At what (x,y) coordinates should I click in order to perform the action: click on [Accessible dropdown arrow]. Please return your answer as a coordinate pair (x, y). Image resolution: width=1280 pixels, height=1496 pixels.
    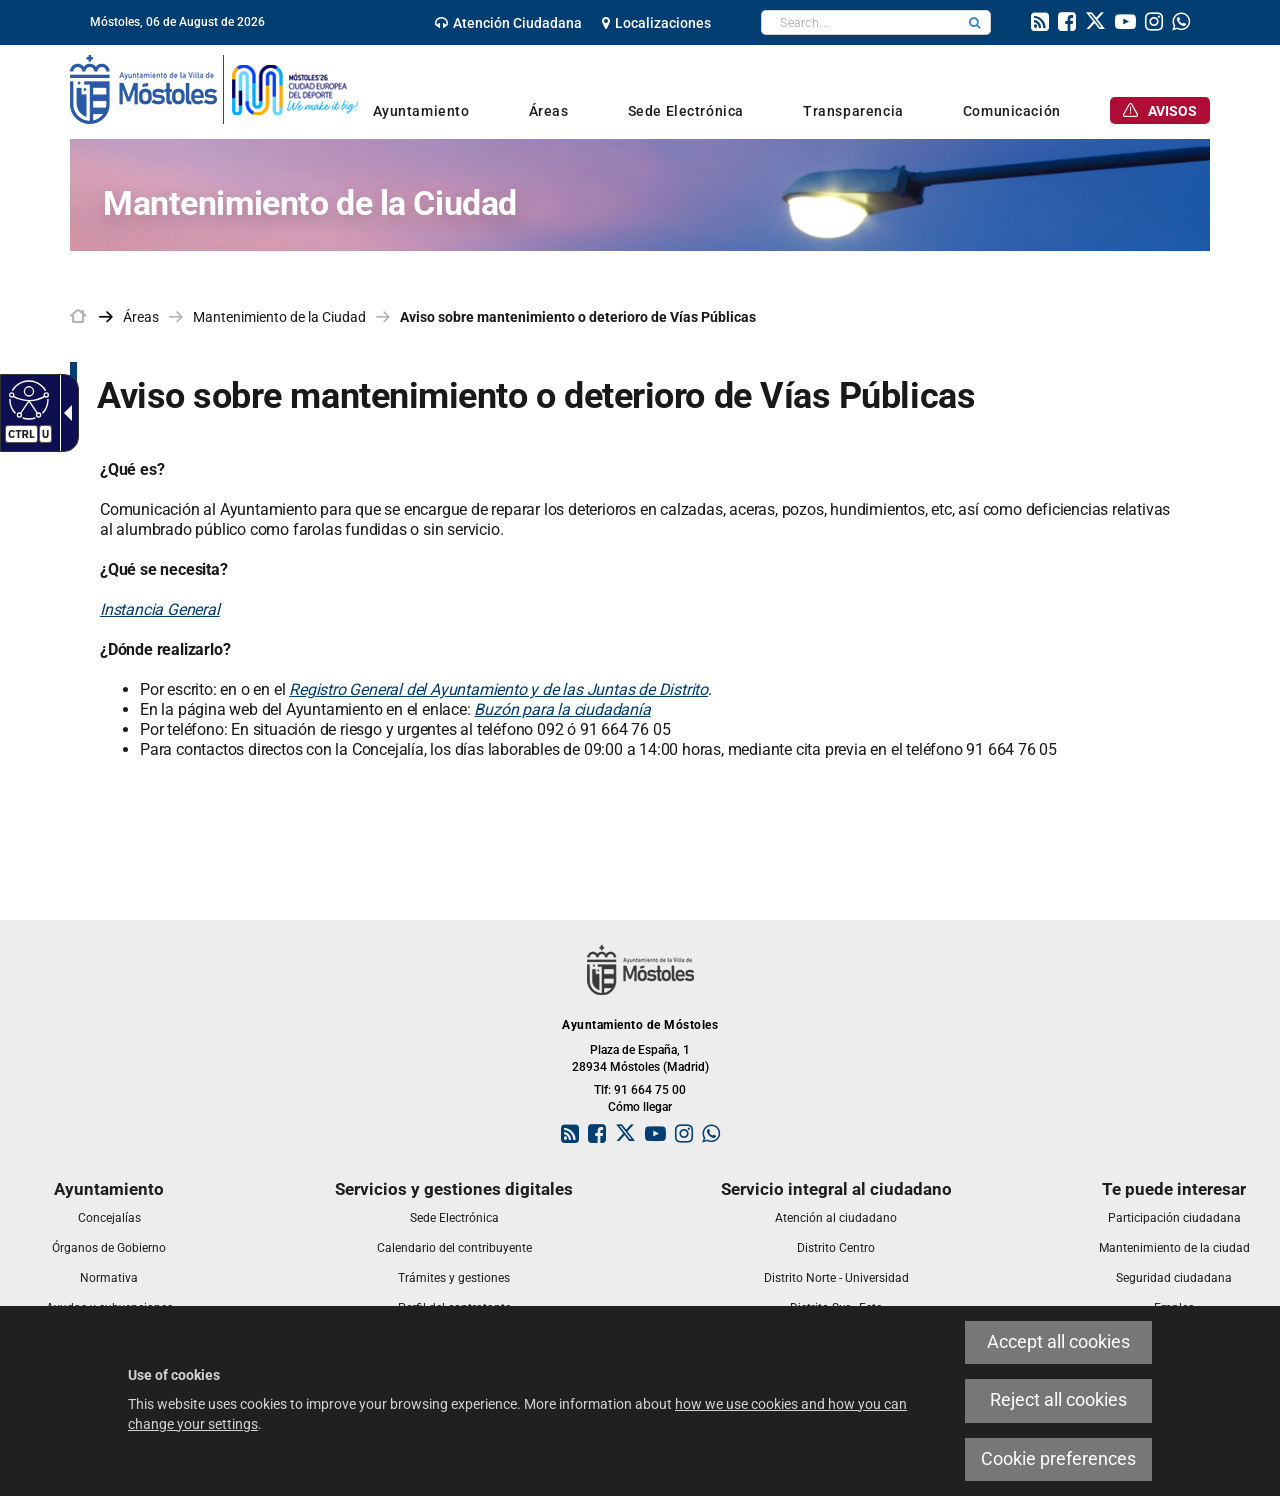
    Looking at the image, I should click on (64, 413).